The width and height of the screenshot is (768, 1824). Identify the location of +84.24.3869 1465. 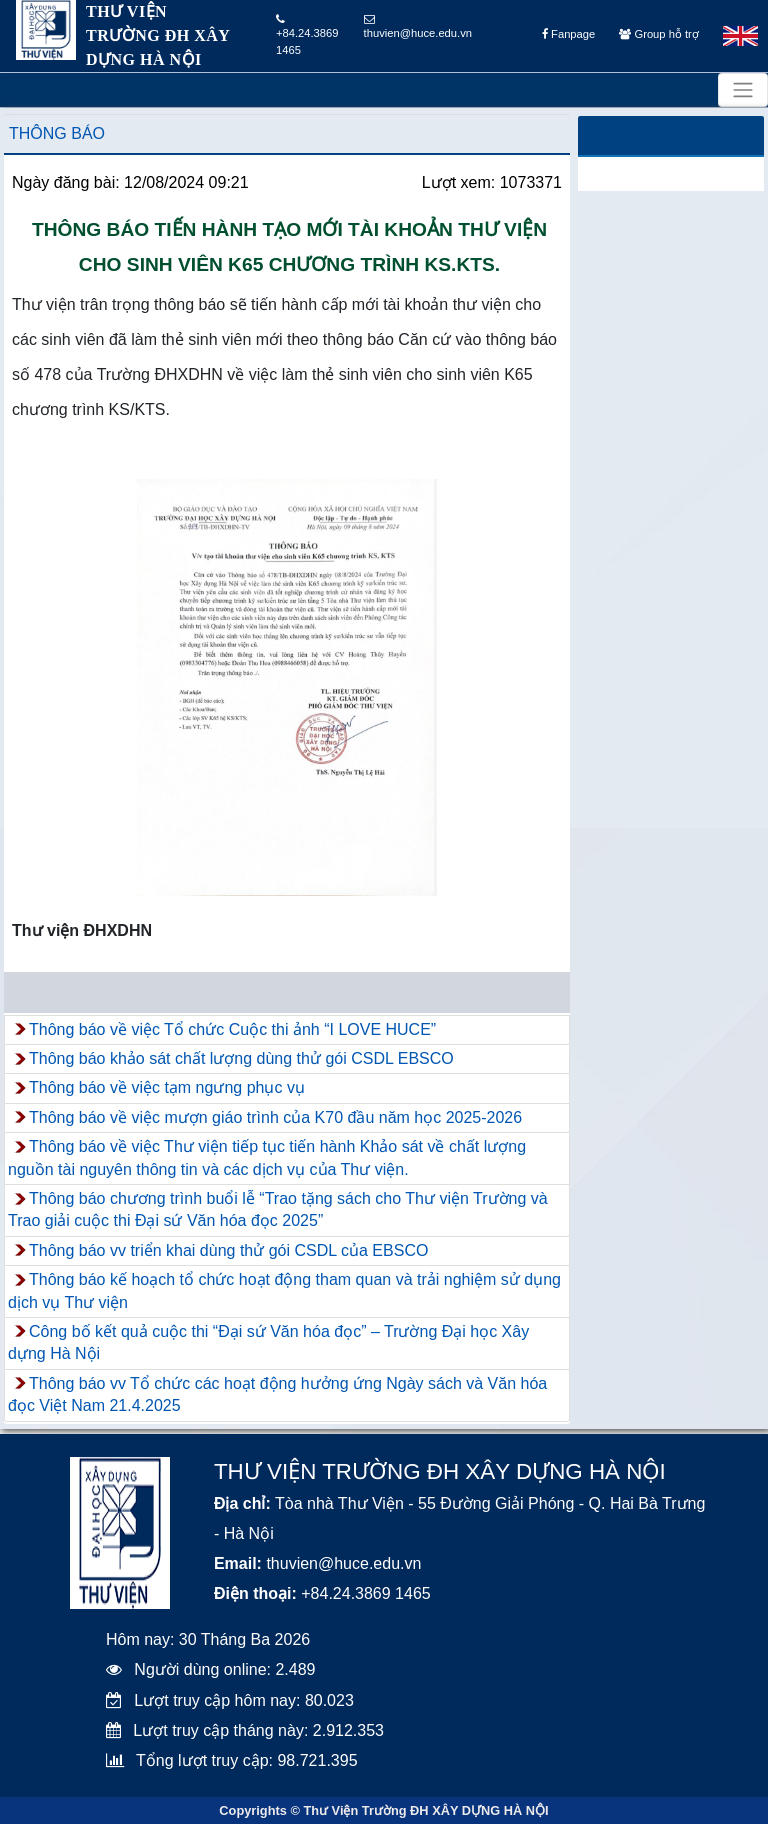
(307, 35).